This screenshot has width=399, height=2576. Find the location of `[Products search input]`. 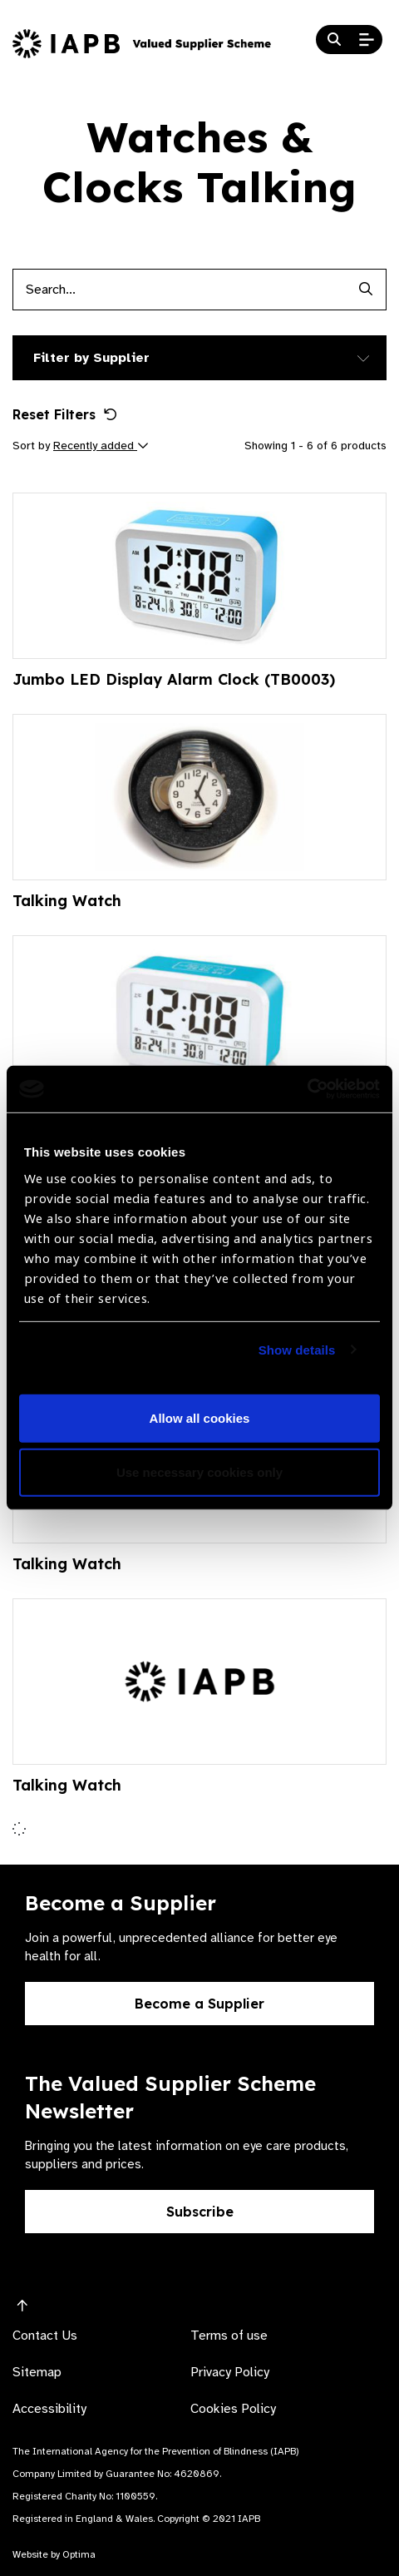

[Products search input] is located at coordinates (178, 289).